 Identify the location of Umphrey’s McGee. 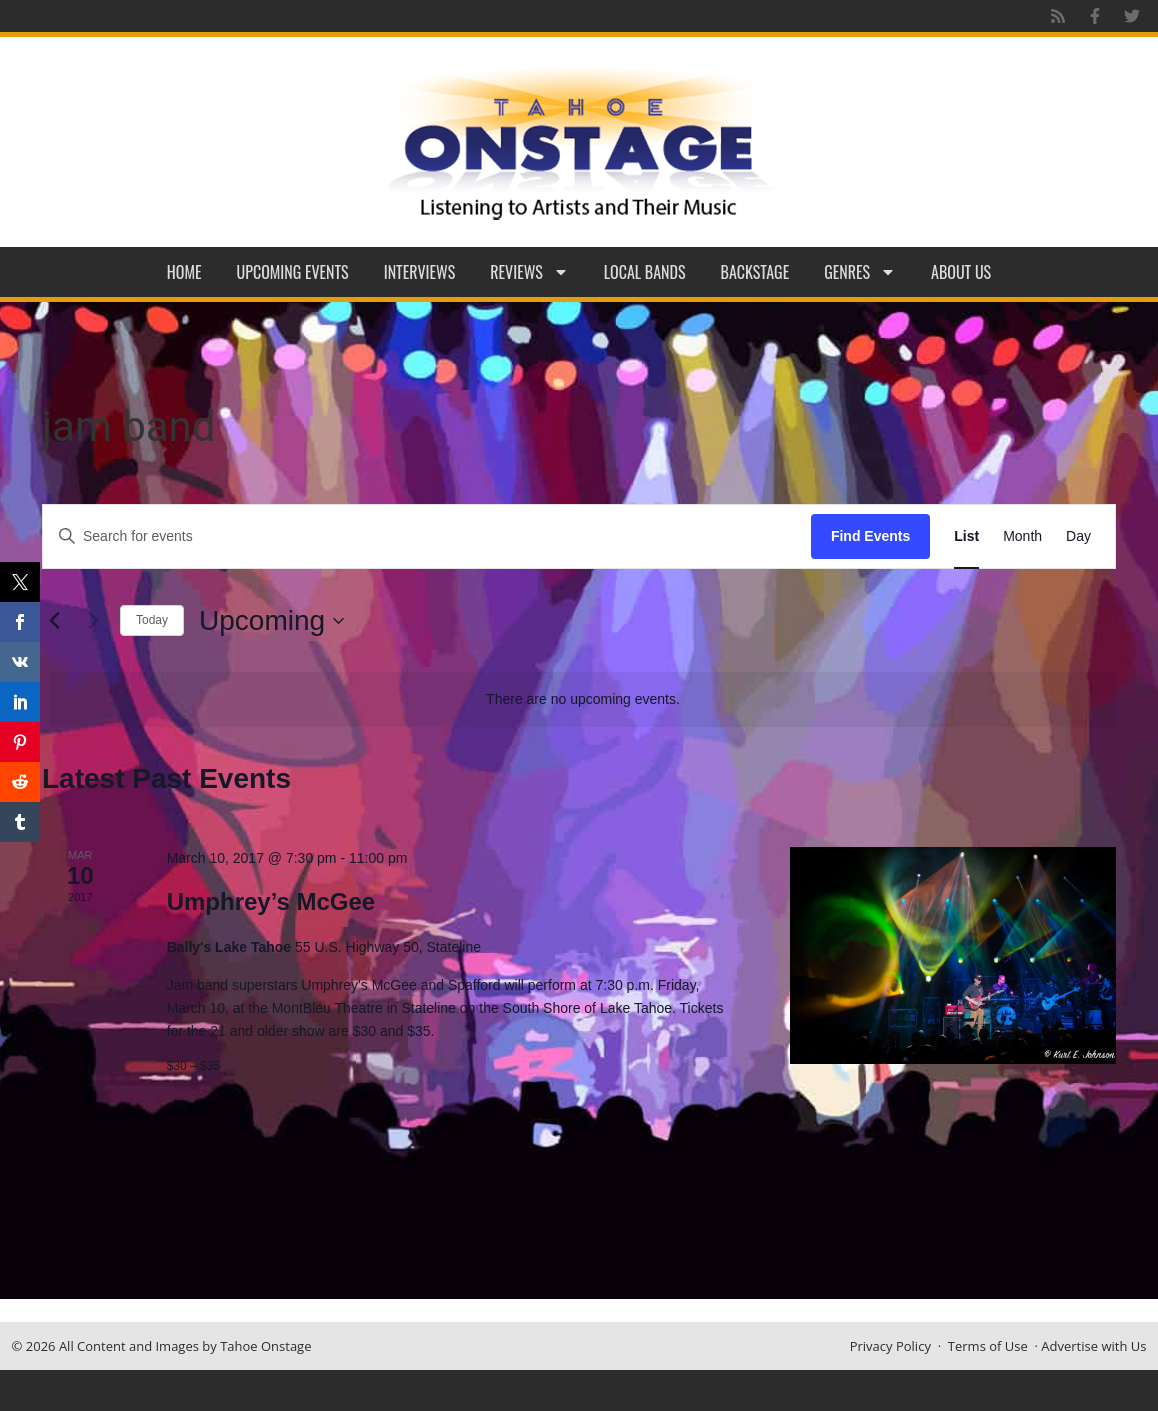
(271, 901).